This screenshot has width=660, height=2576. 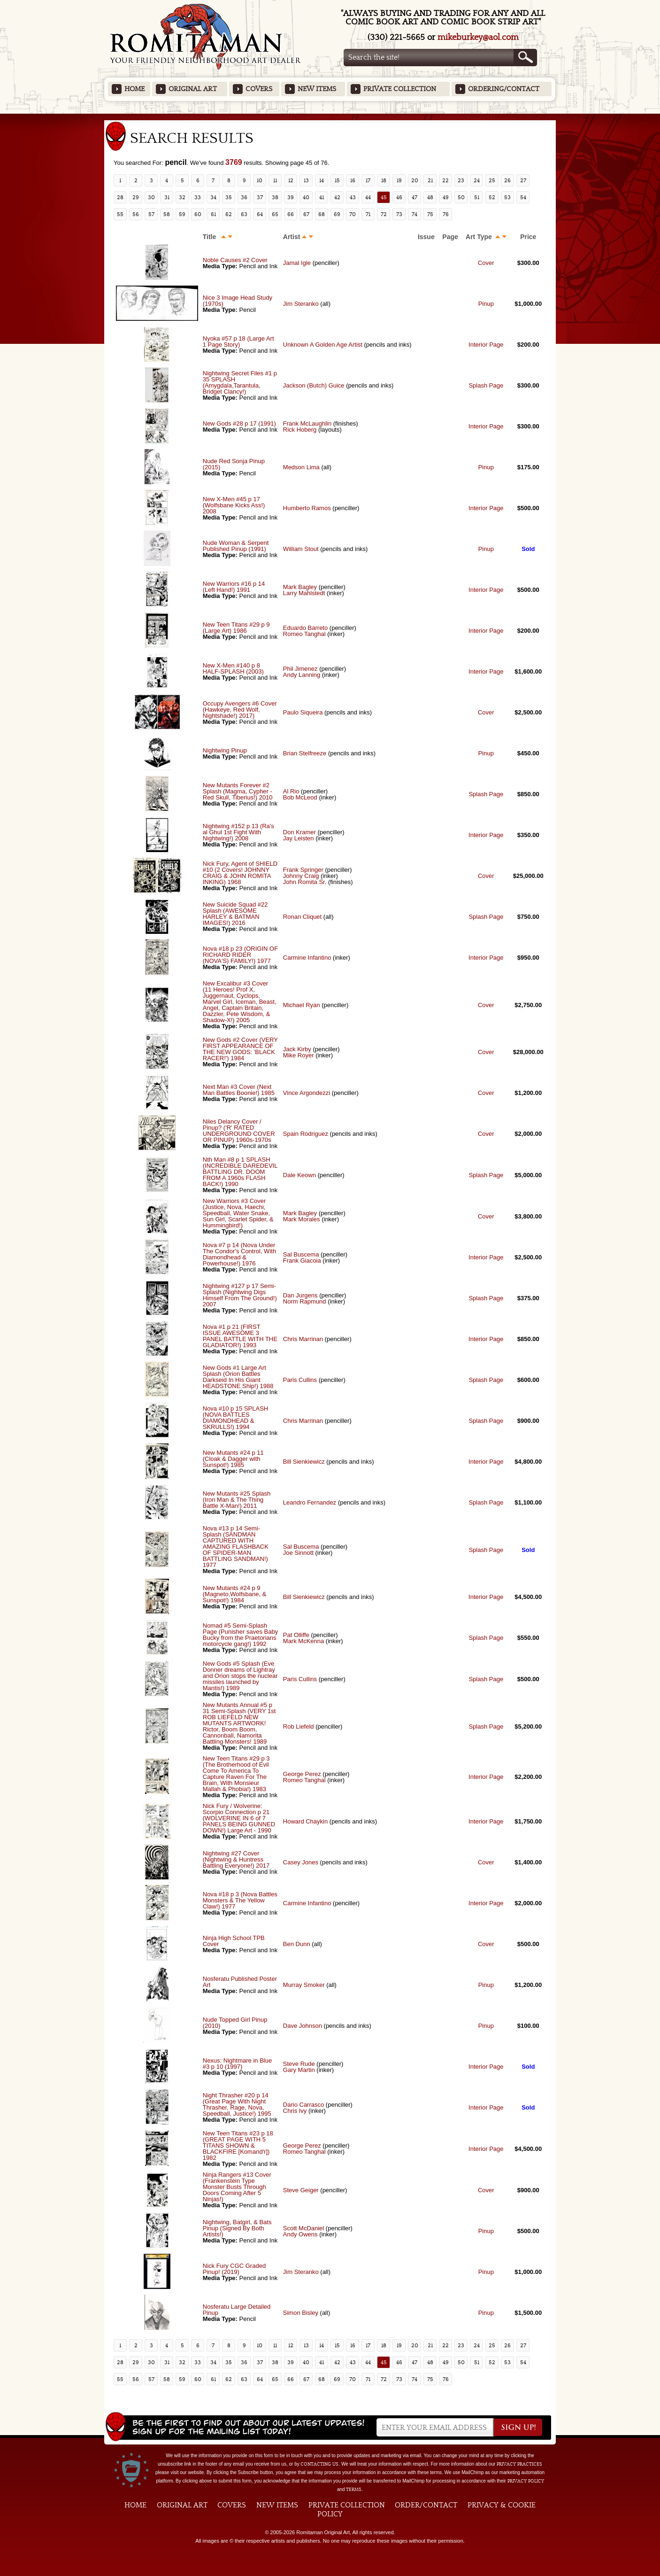 What do you see at coordinates (228, 214) in the screenshot?
I see `62` at bounding box center [228, 214].